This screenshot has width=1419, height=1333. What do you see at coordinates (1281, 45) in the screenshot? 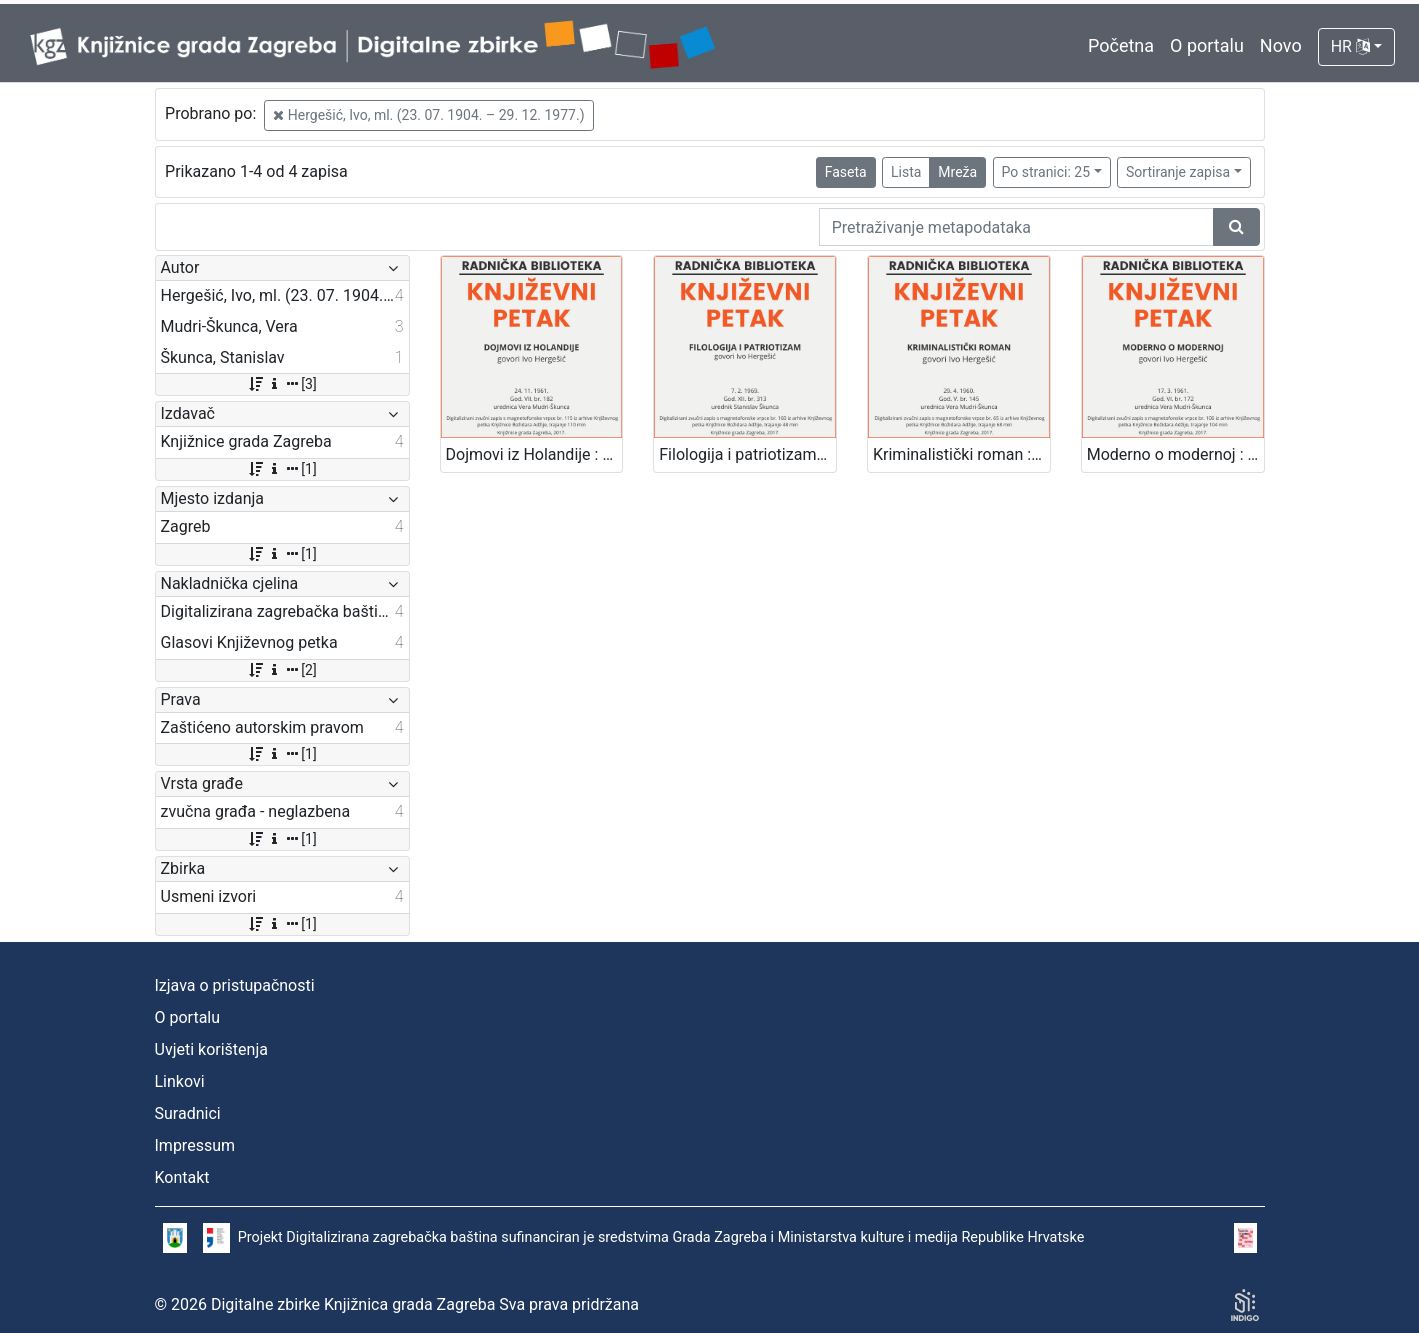
I see `Novo` at bounding box center [1281, 45].